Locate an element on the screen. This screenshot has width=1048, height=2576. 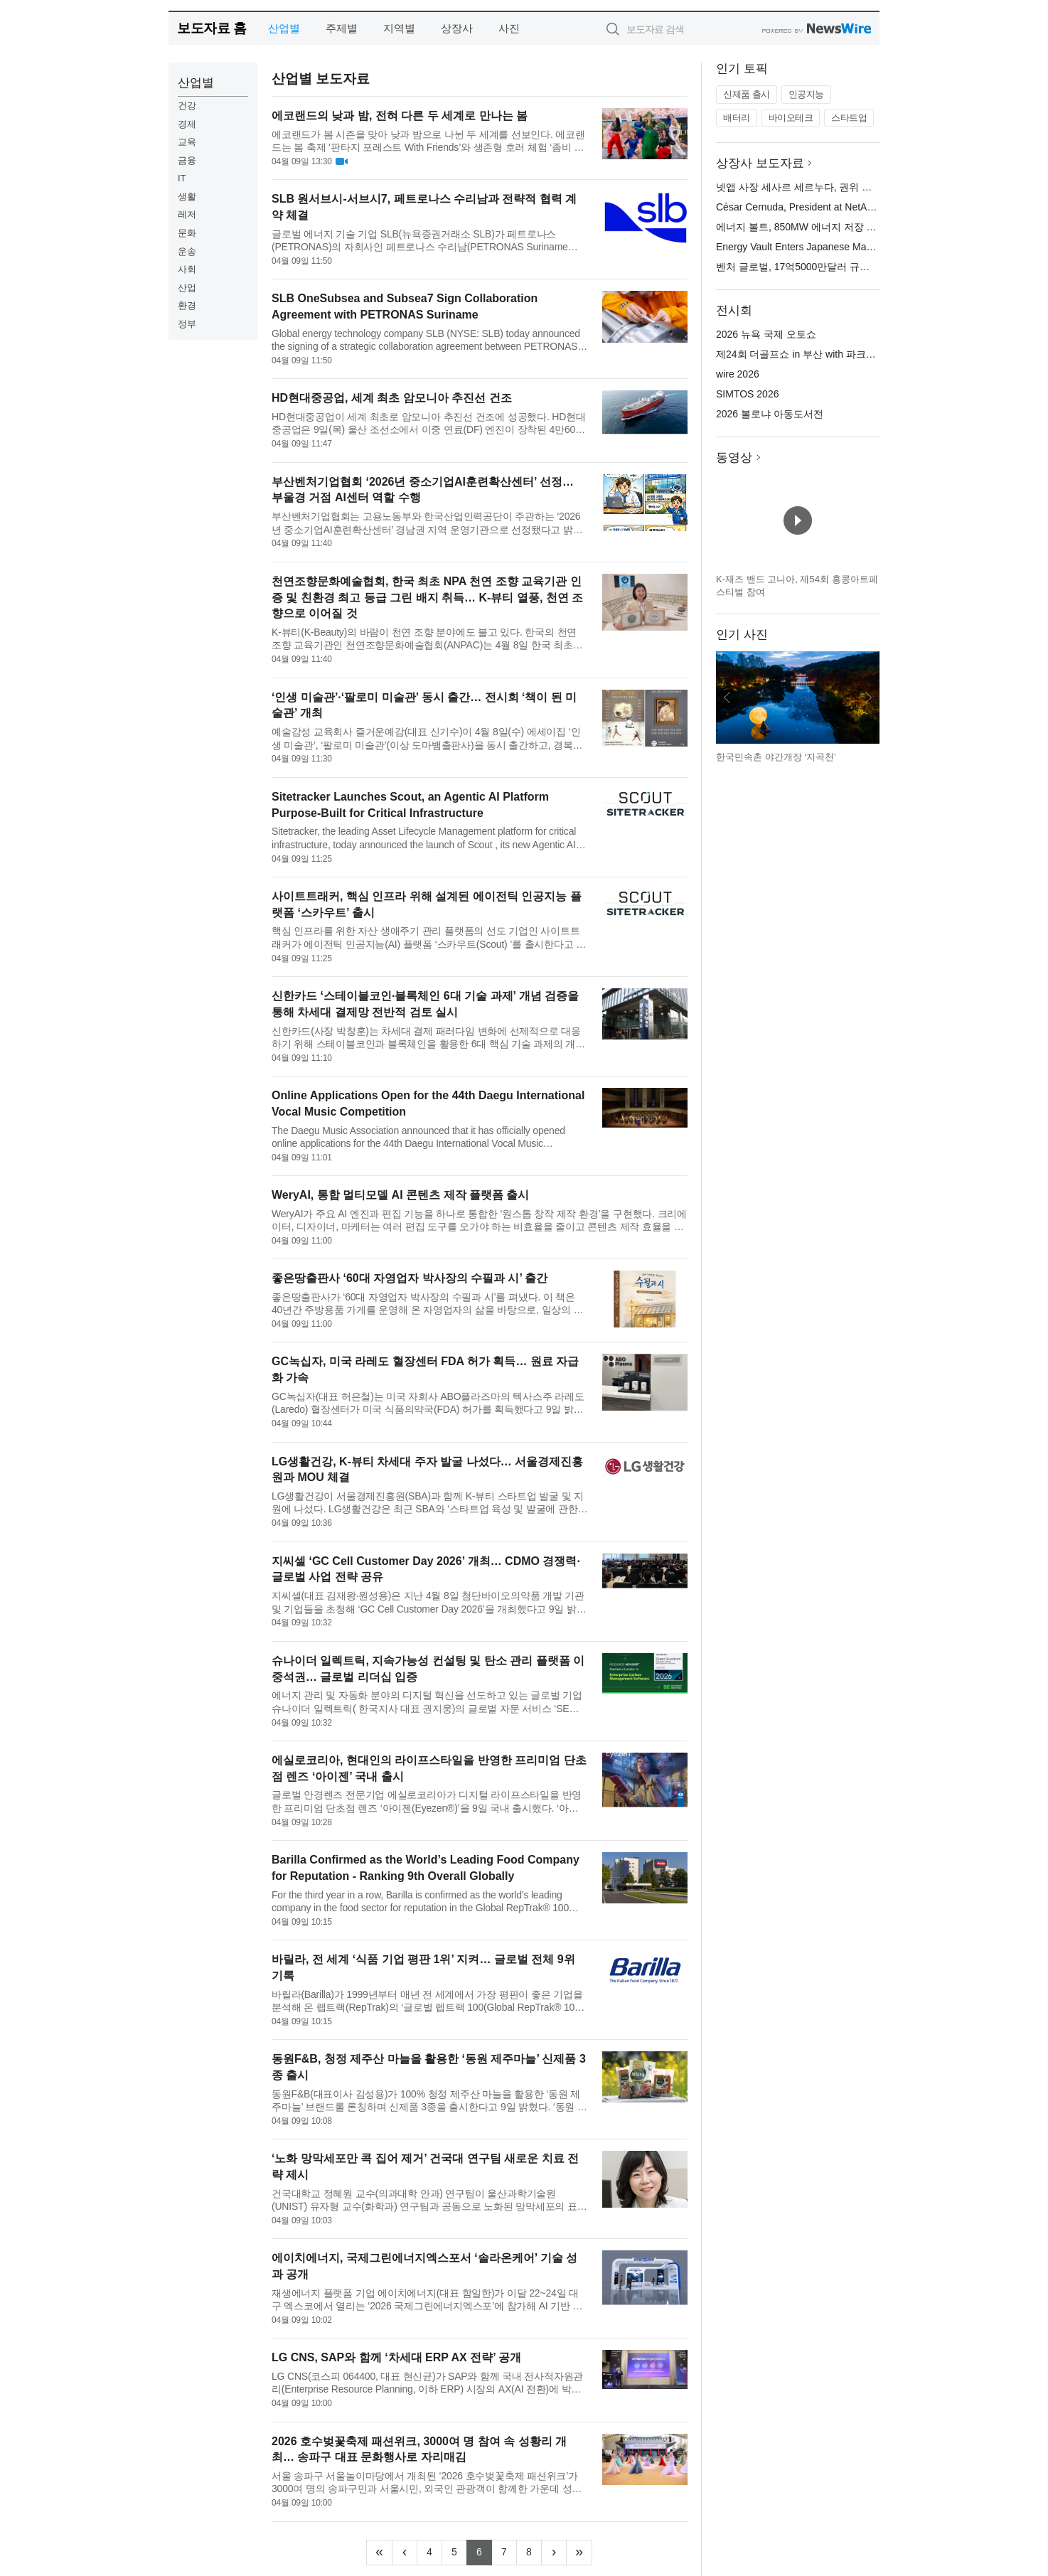
SIMTOS 2026 is located at coordinates (747, 394).